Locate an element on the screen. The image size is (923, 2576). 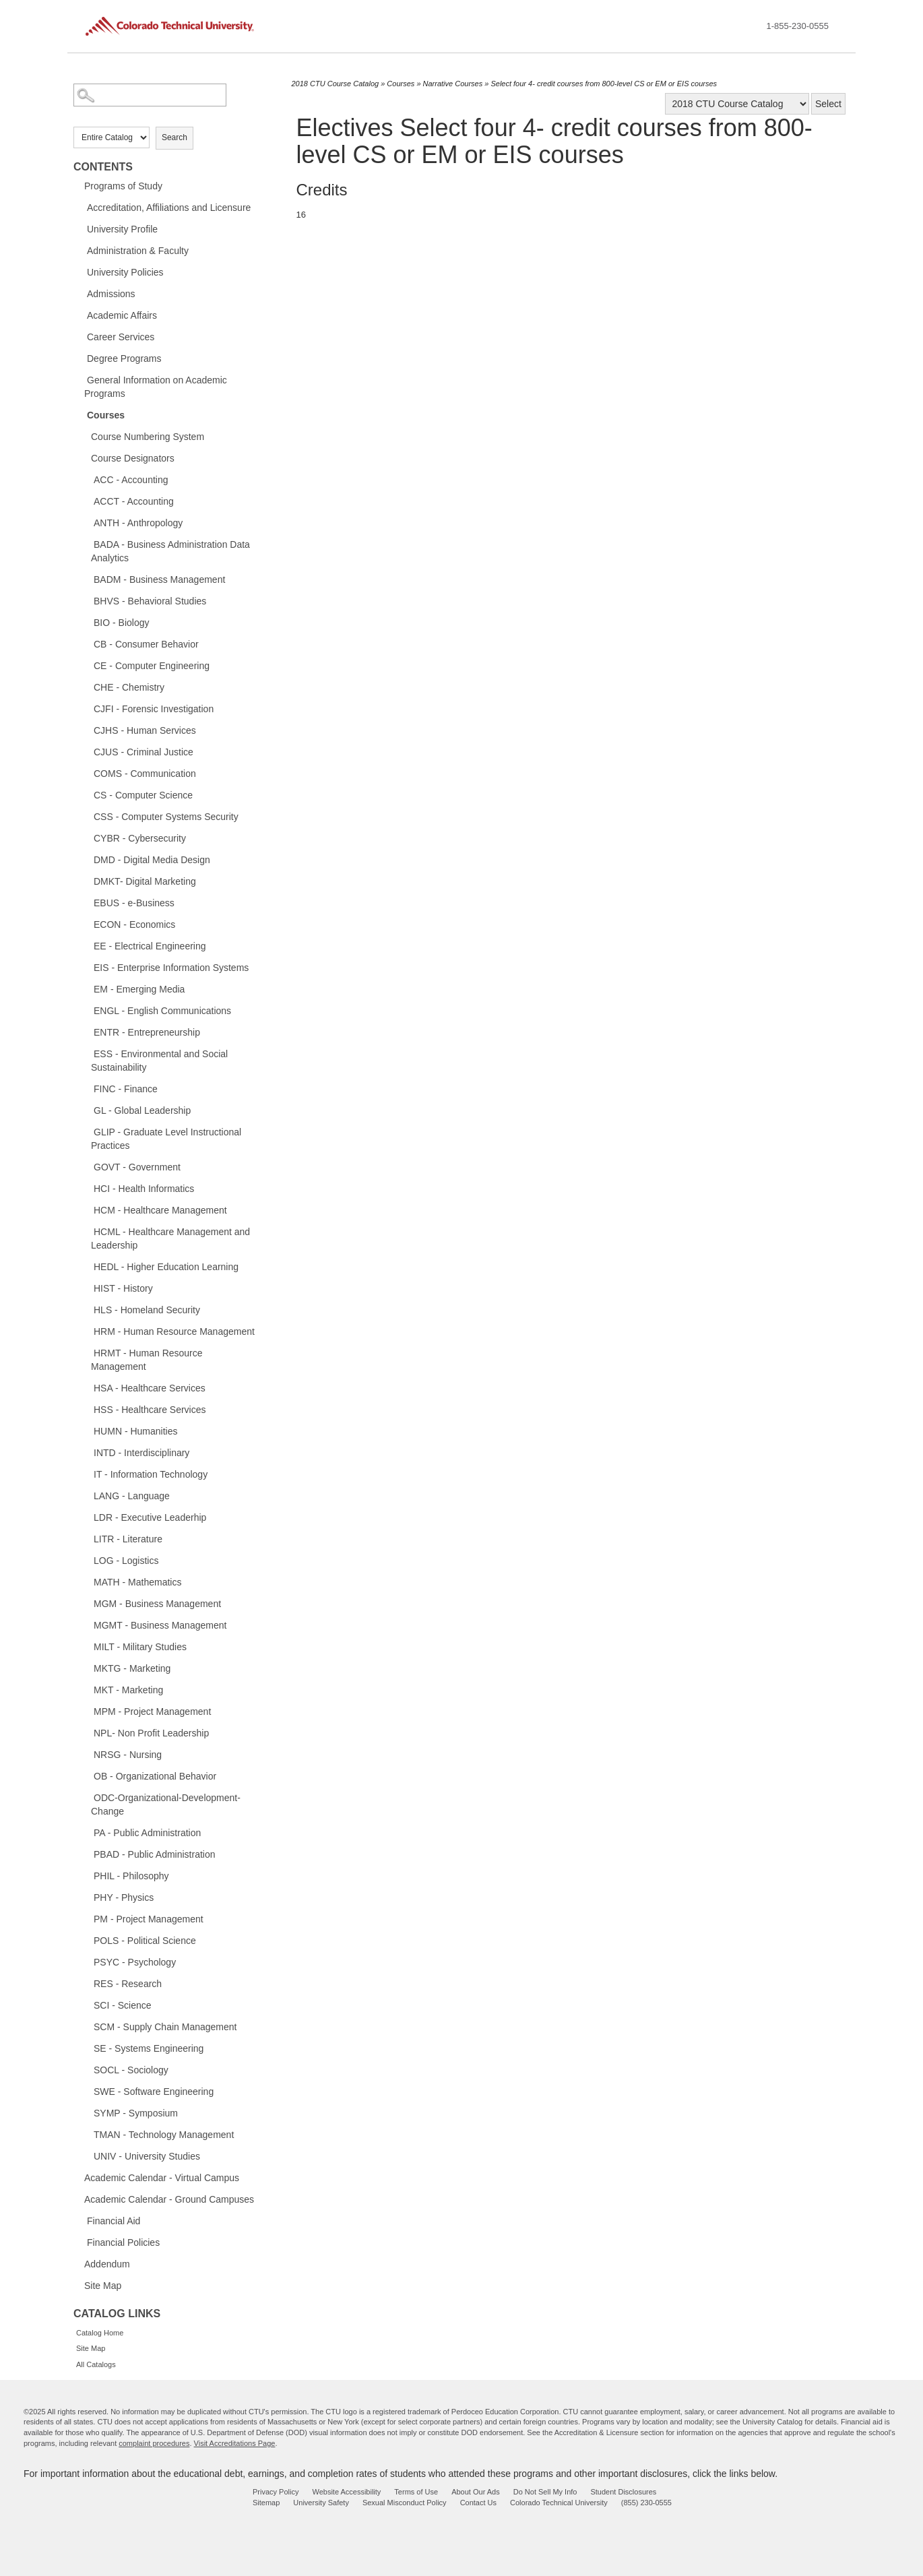
[Show More of Financial Aid] is located at coordinates (80, 2220).